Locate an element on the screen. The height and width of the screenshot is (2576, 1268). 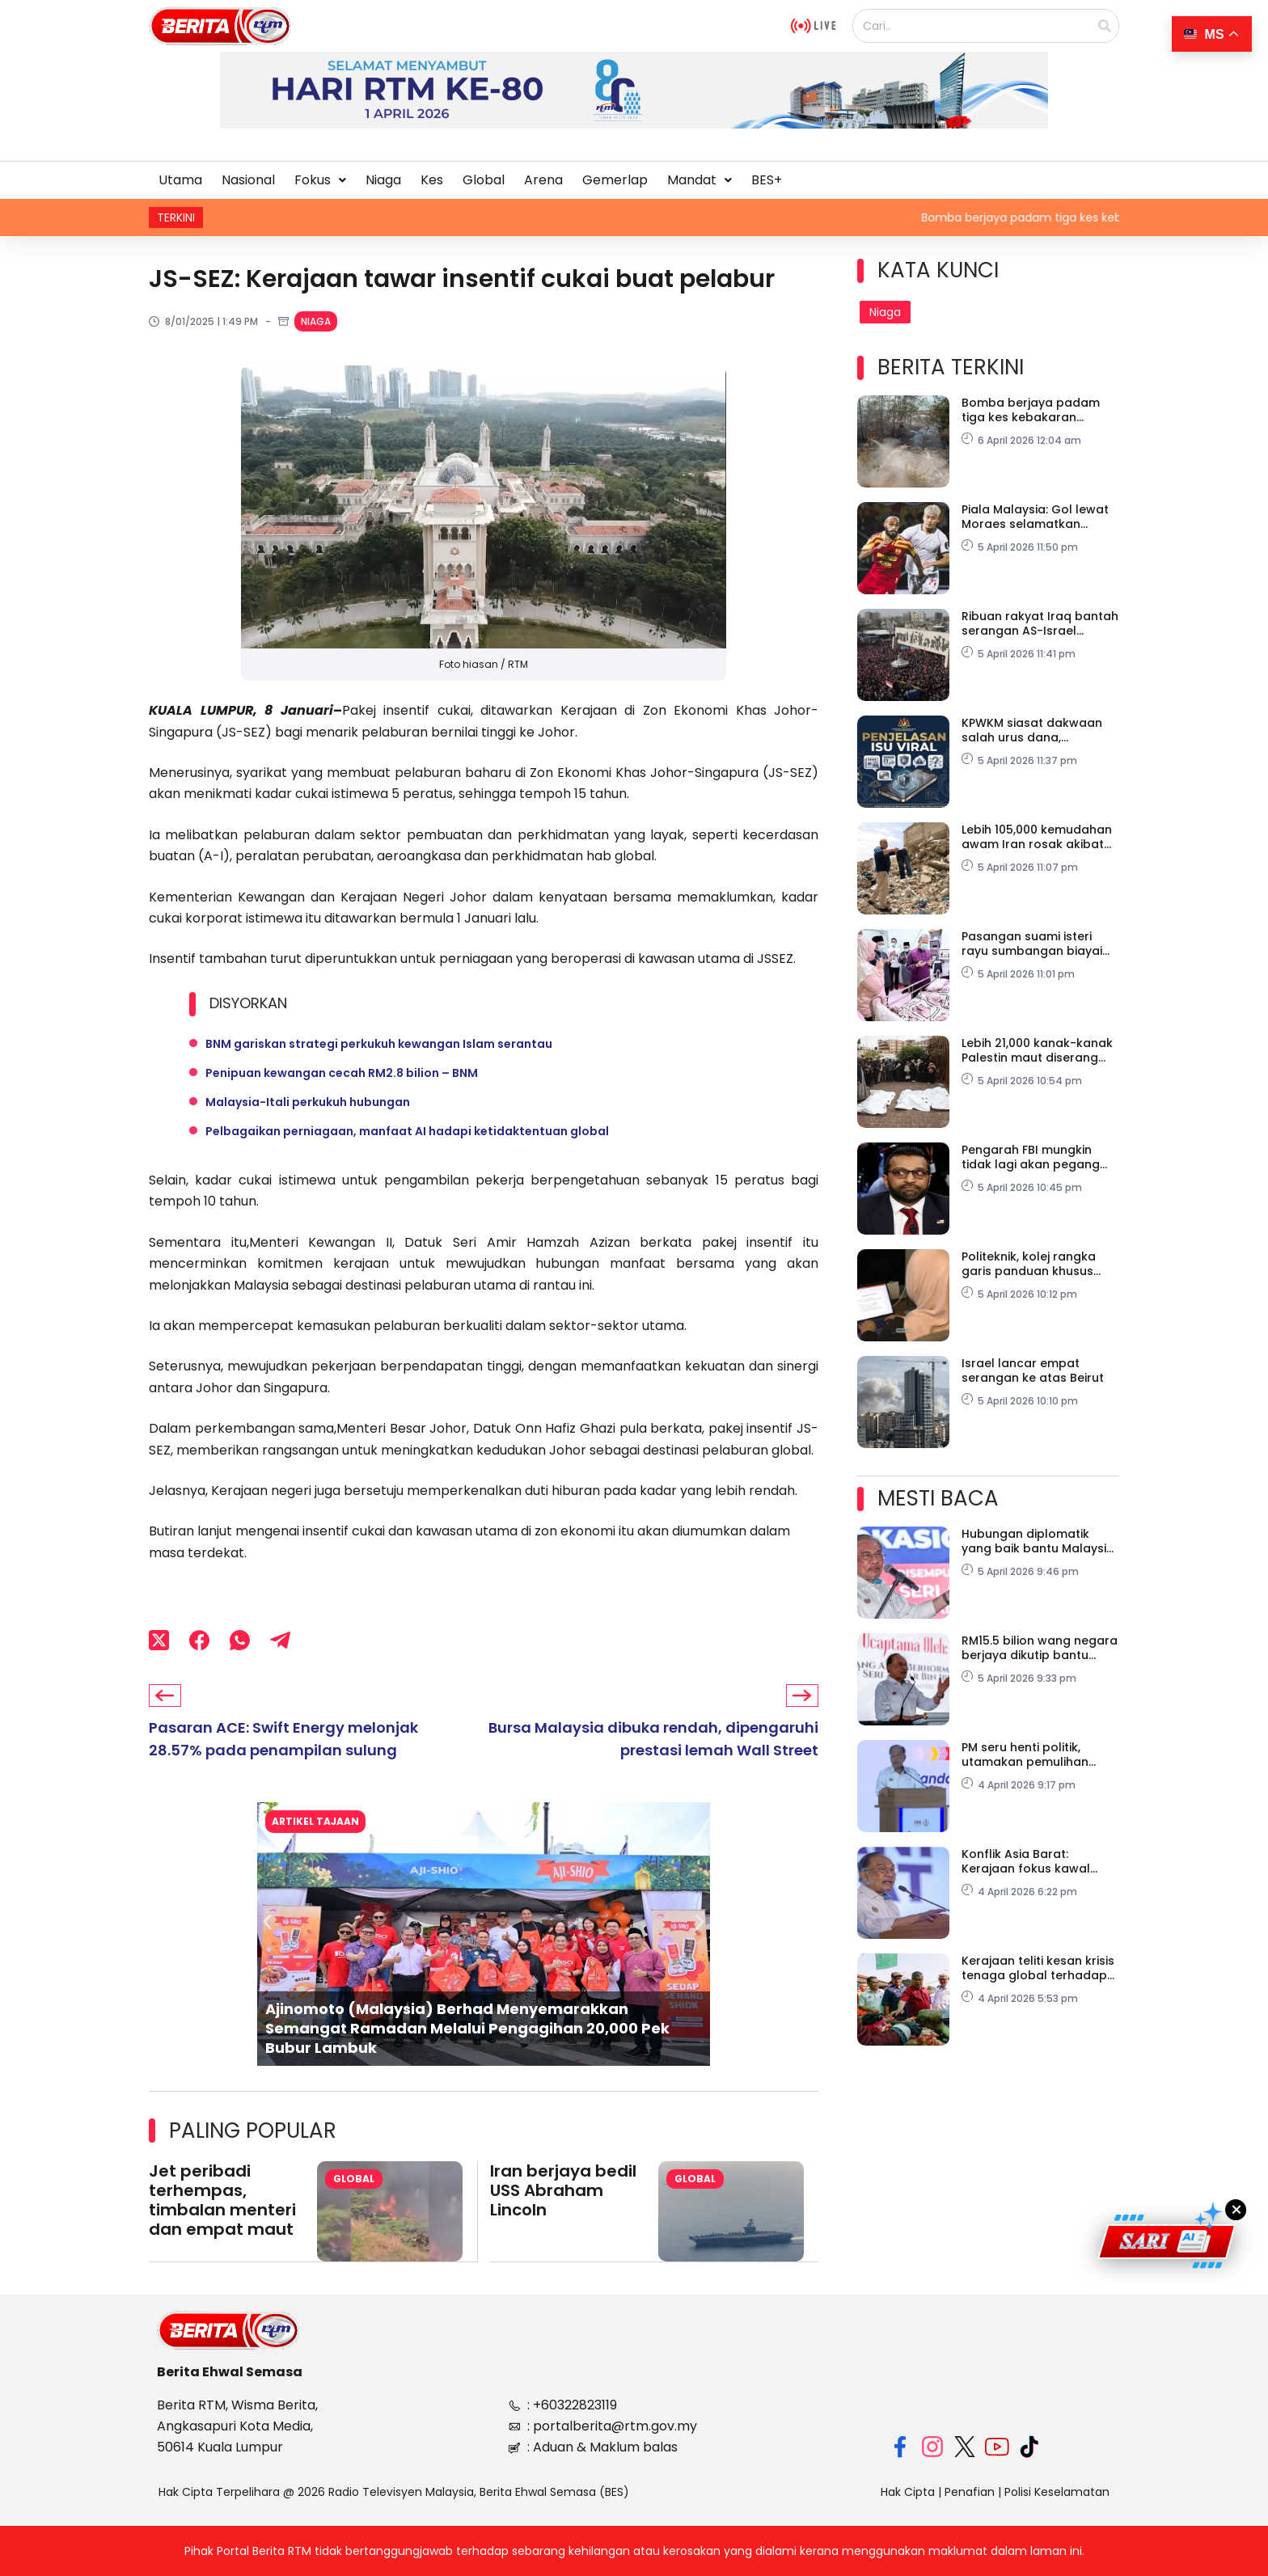
Kes is located at coordinates (432, 180).